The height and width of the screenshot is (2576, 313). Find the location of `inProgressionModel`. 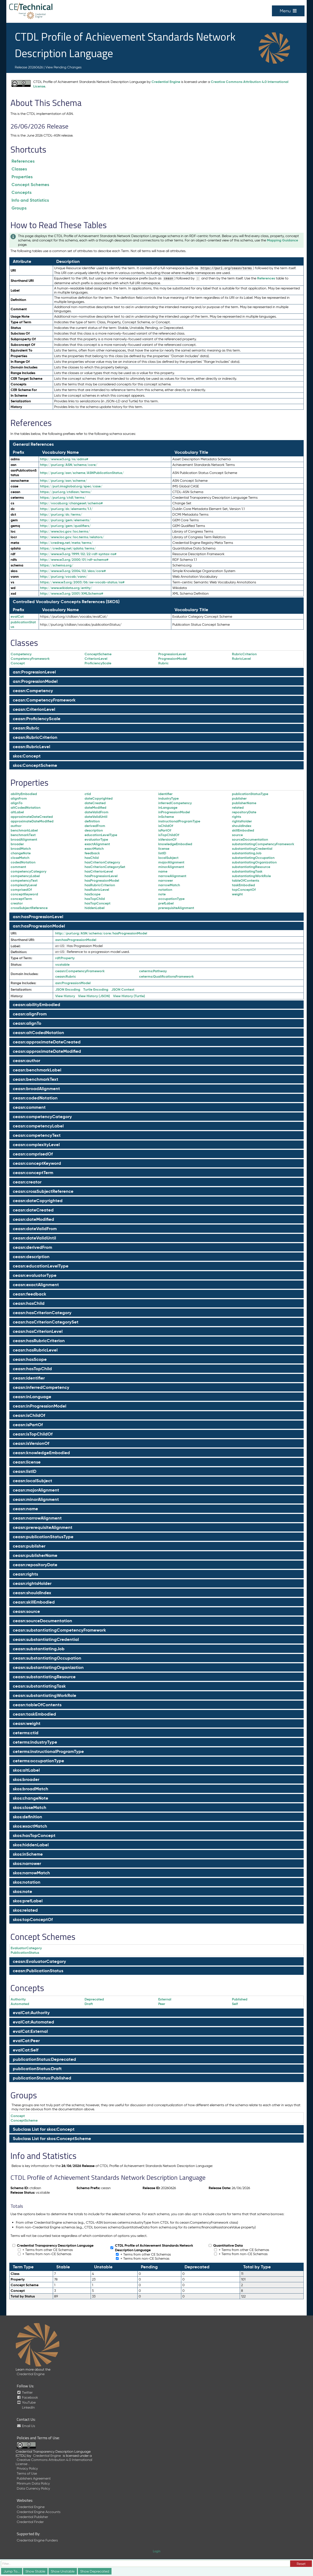

inProgressionModel is located at coordinates (174, 812).